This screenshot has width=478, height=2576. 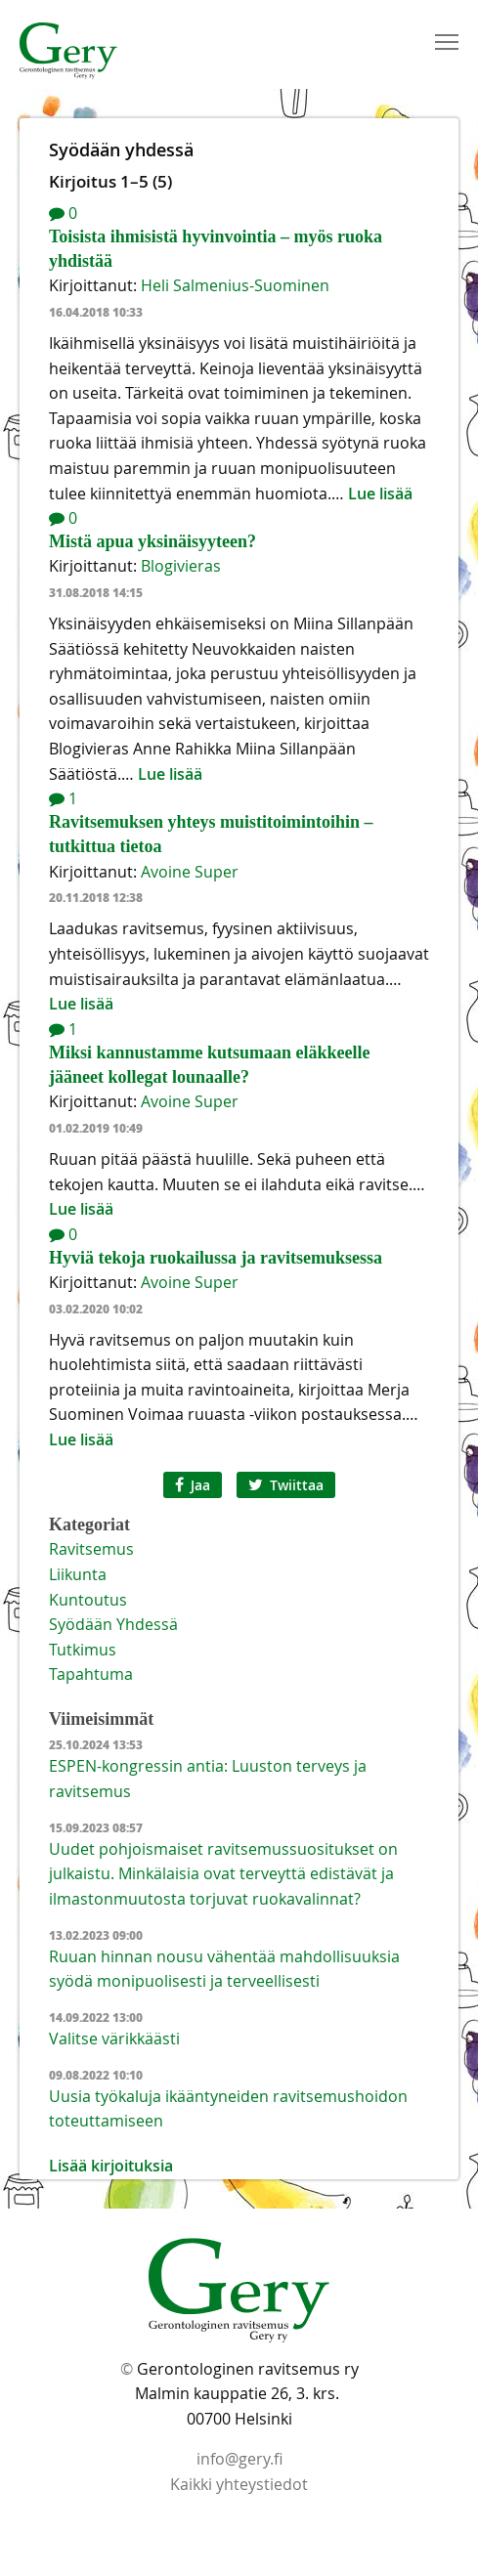 What do you see at coordinates (235, 285) in the screenshot?
I see `Heli Salmenius-Suominen` at bounding box center [235, 285].